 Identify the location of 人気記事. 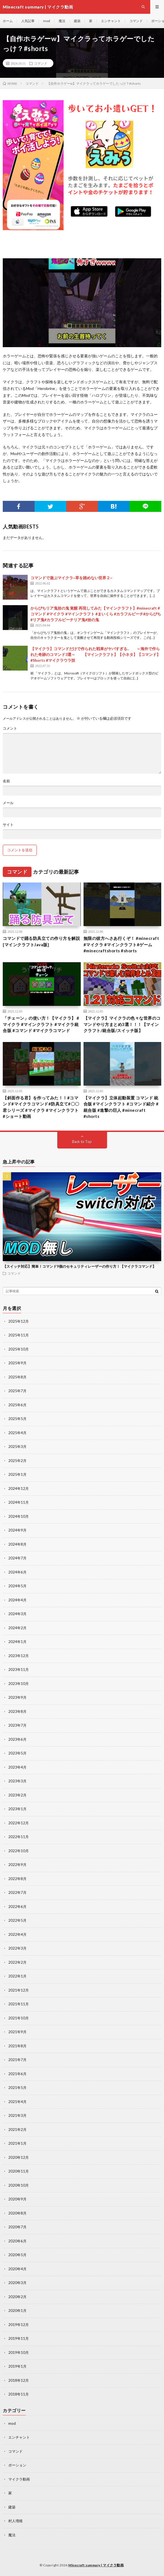
(28, 21).